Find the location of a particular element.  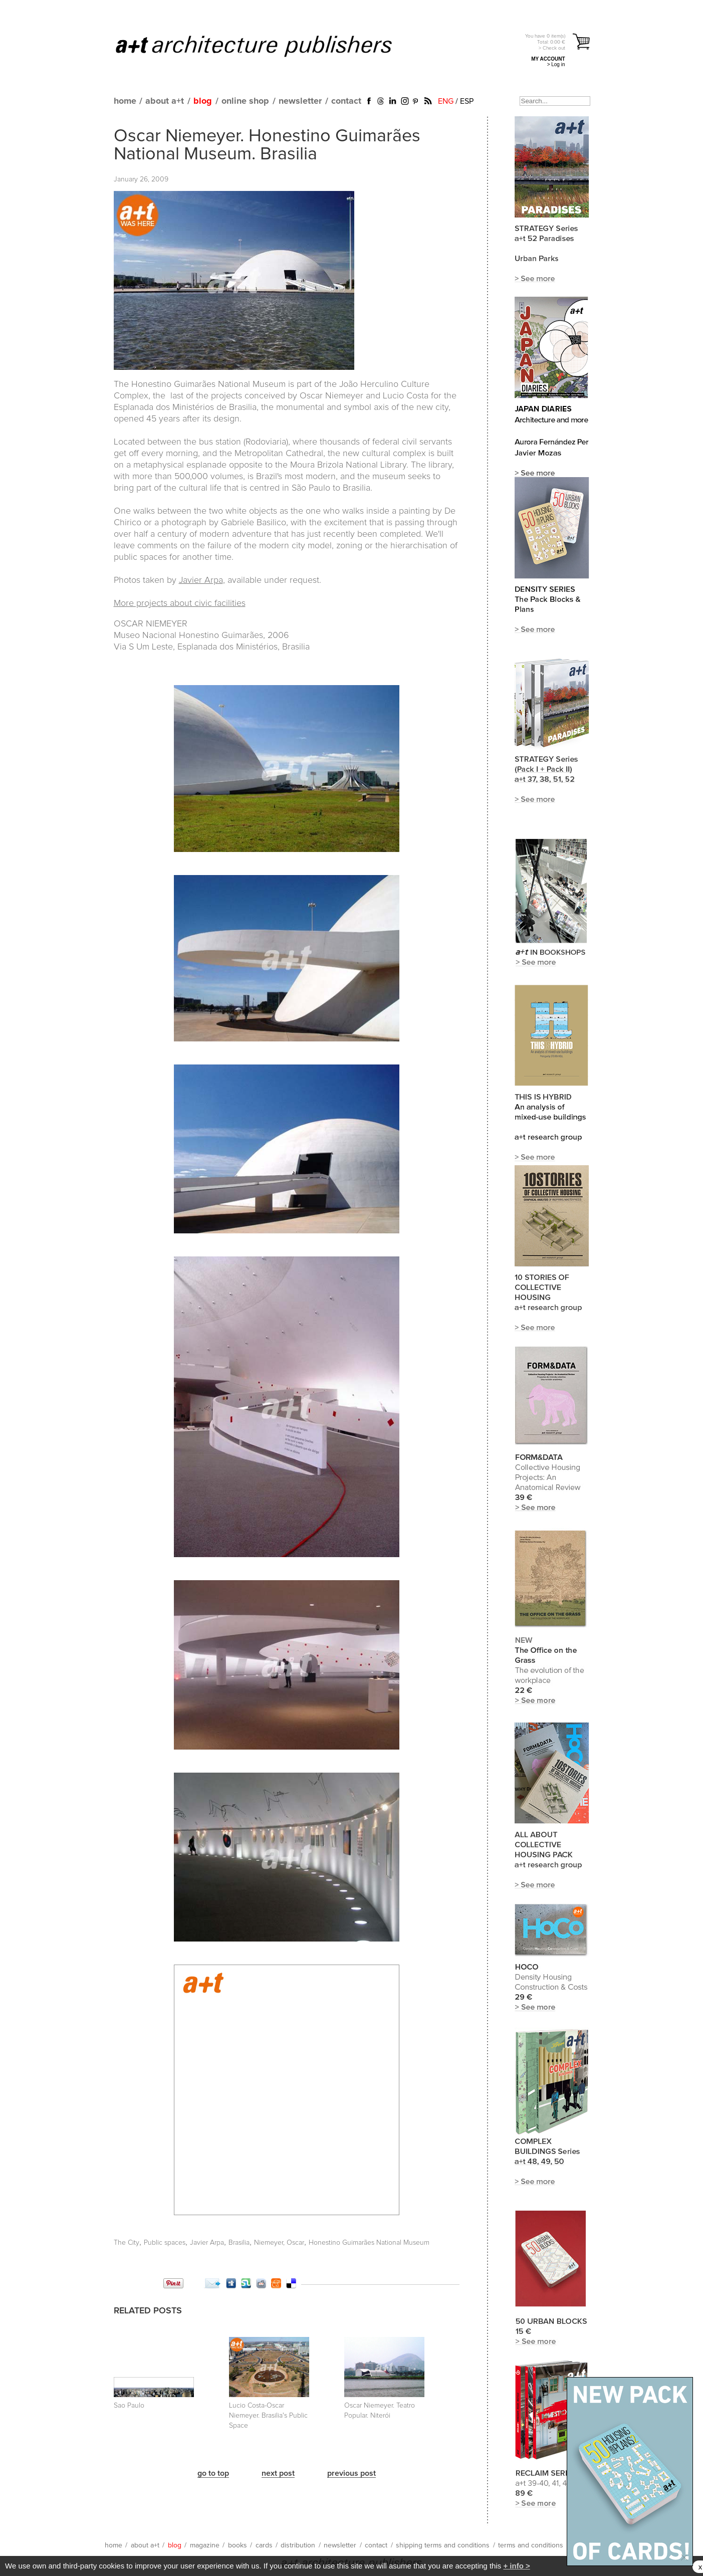

about a+t is located at coordinates (164, 101).